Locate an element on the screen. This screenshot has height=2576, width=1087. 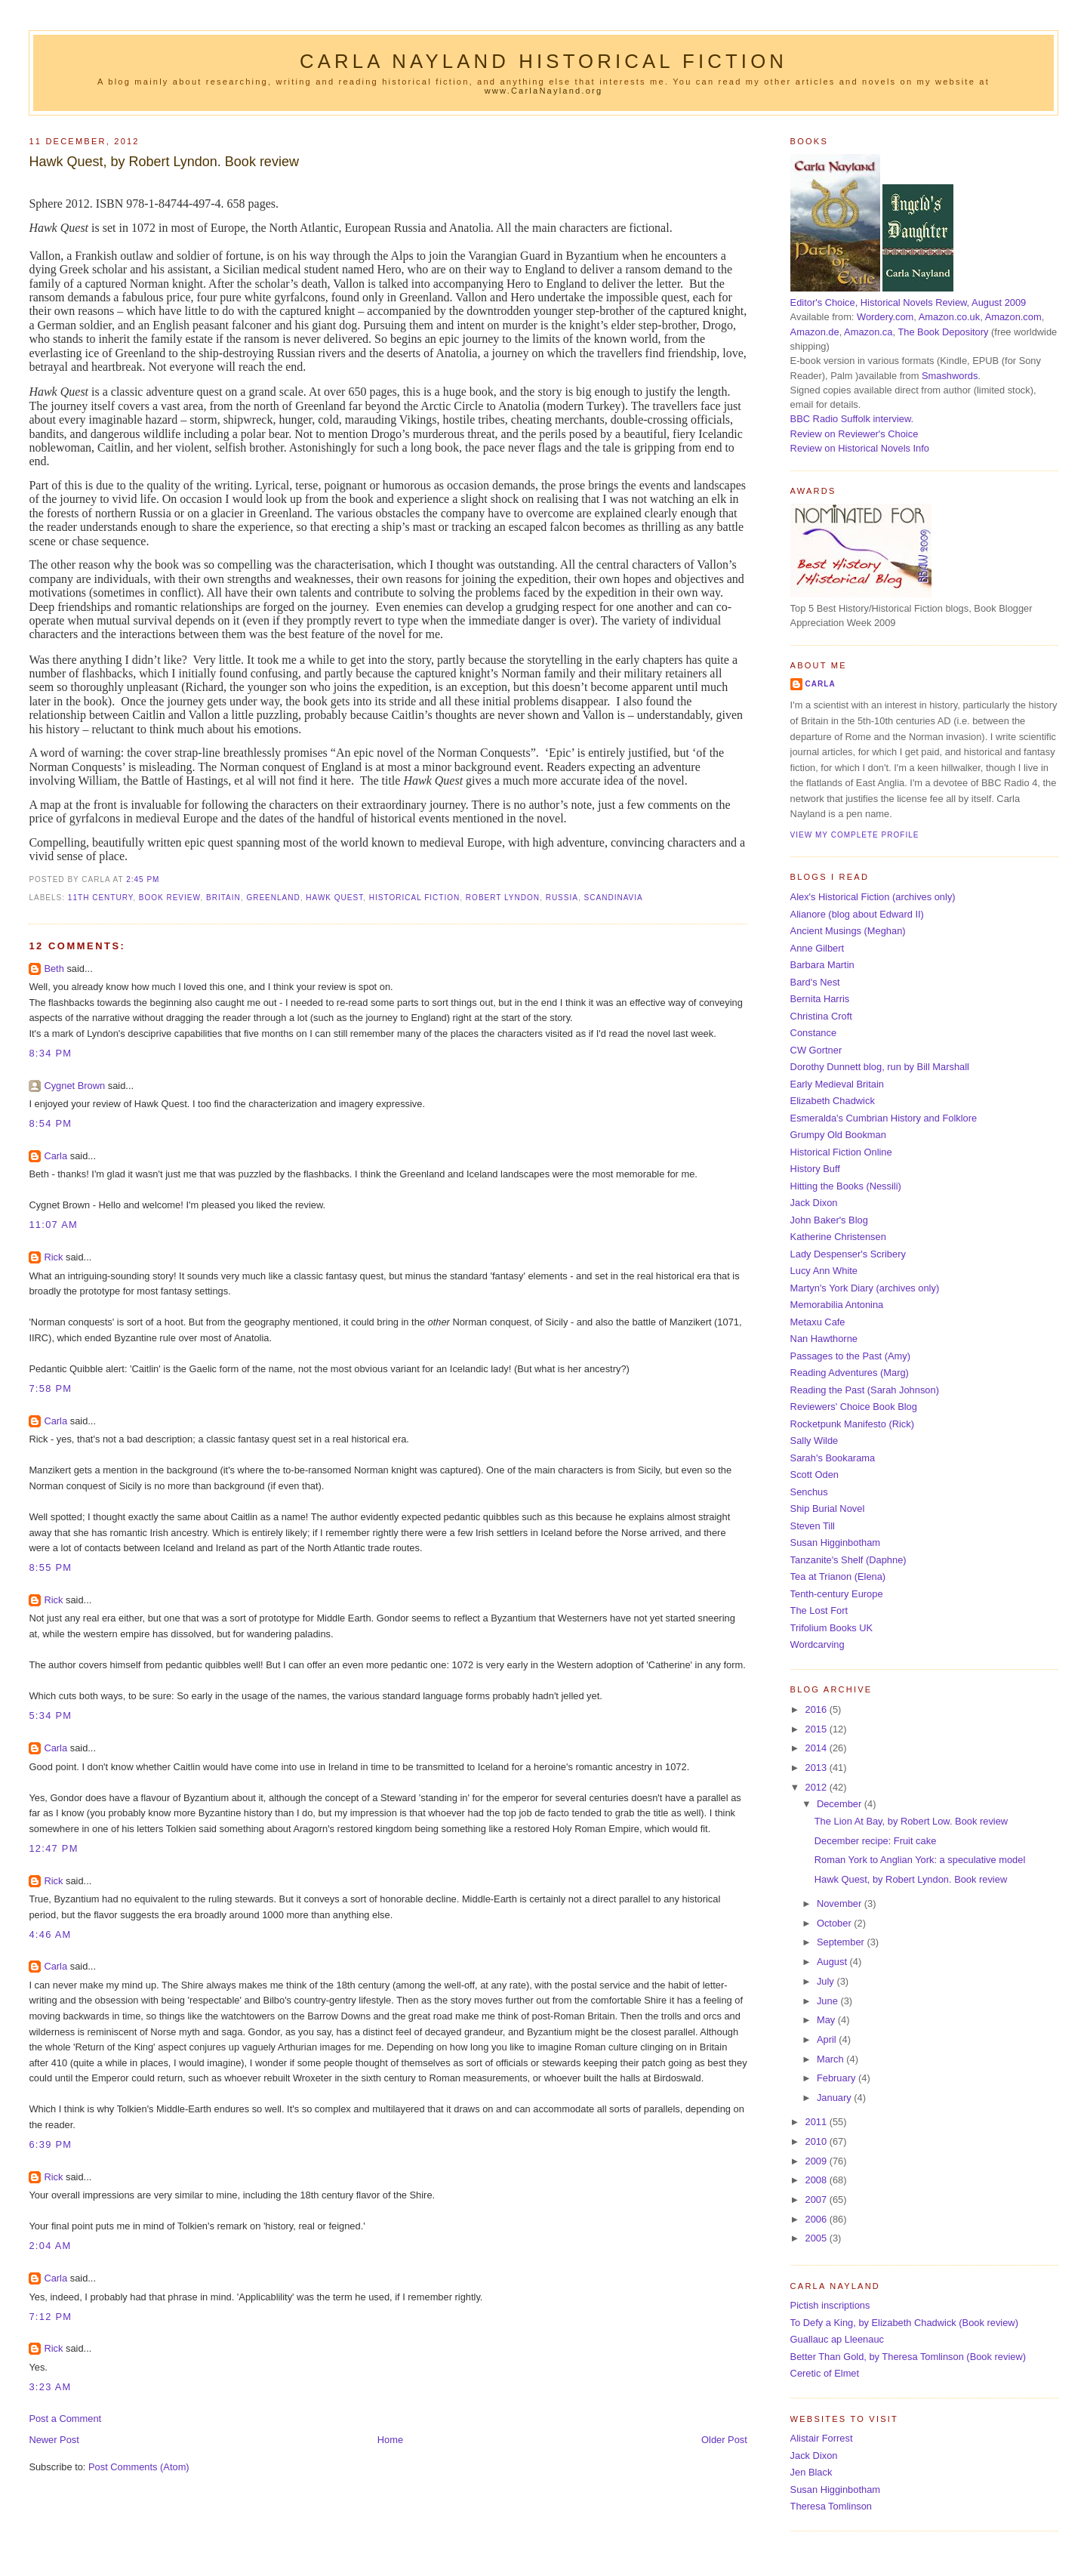
Rocketpunk Manifesto (Rick) is located at coordinates (852, 1424).